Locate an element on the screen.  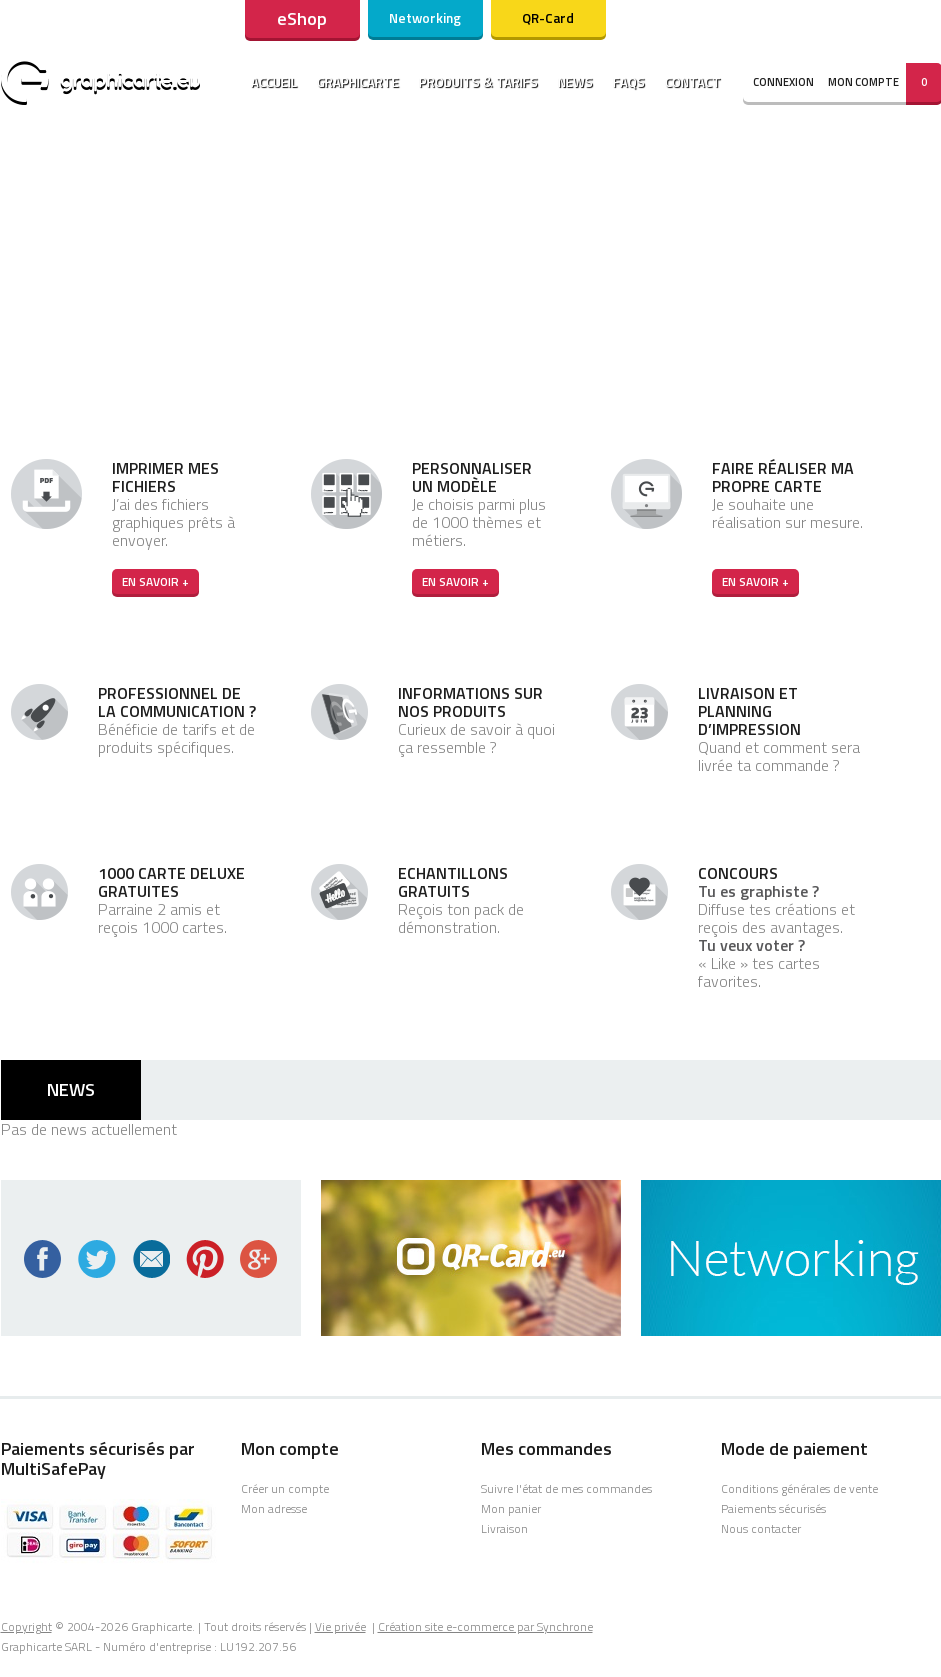
News is located at coordinates (575, 82).